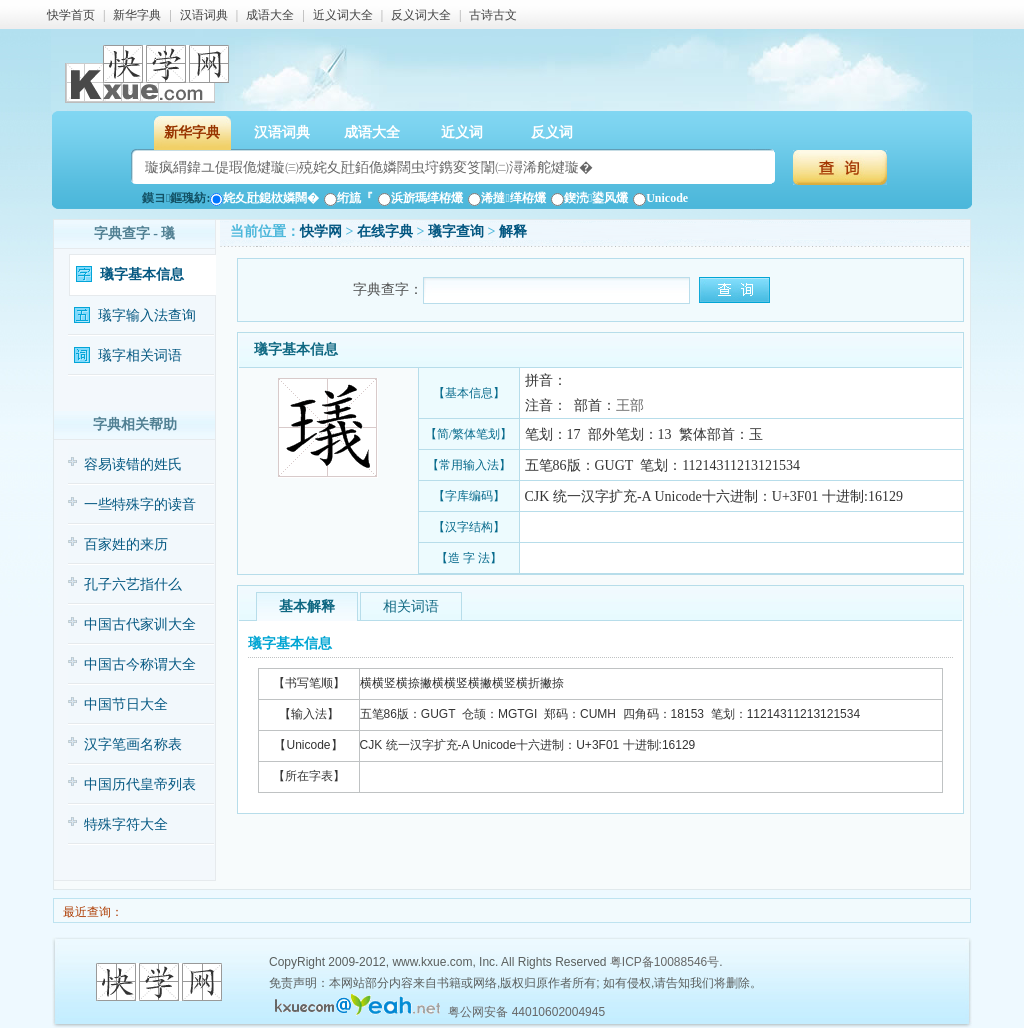 The image size is (1024, 1028). I want to click on 在线字典, so click(385, 231).